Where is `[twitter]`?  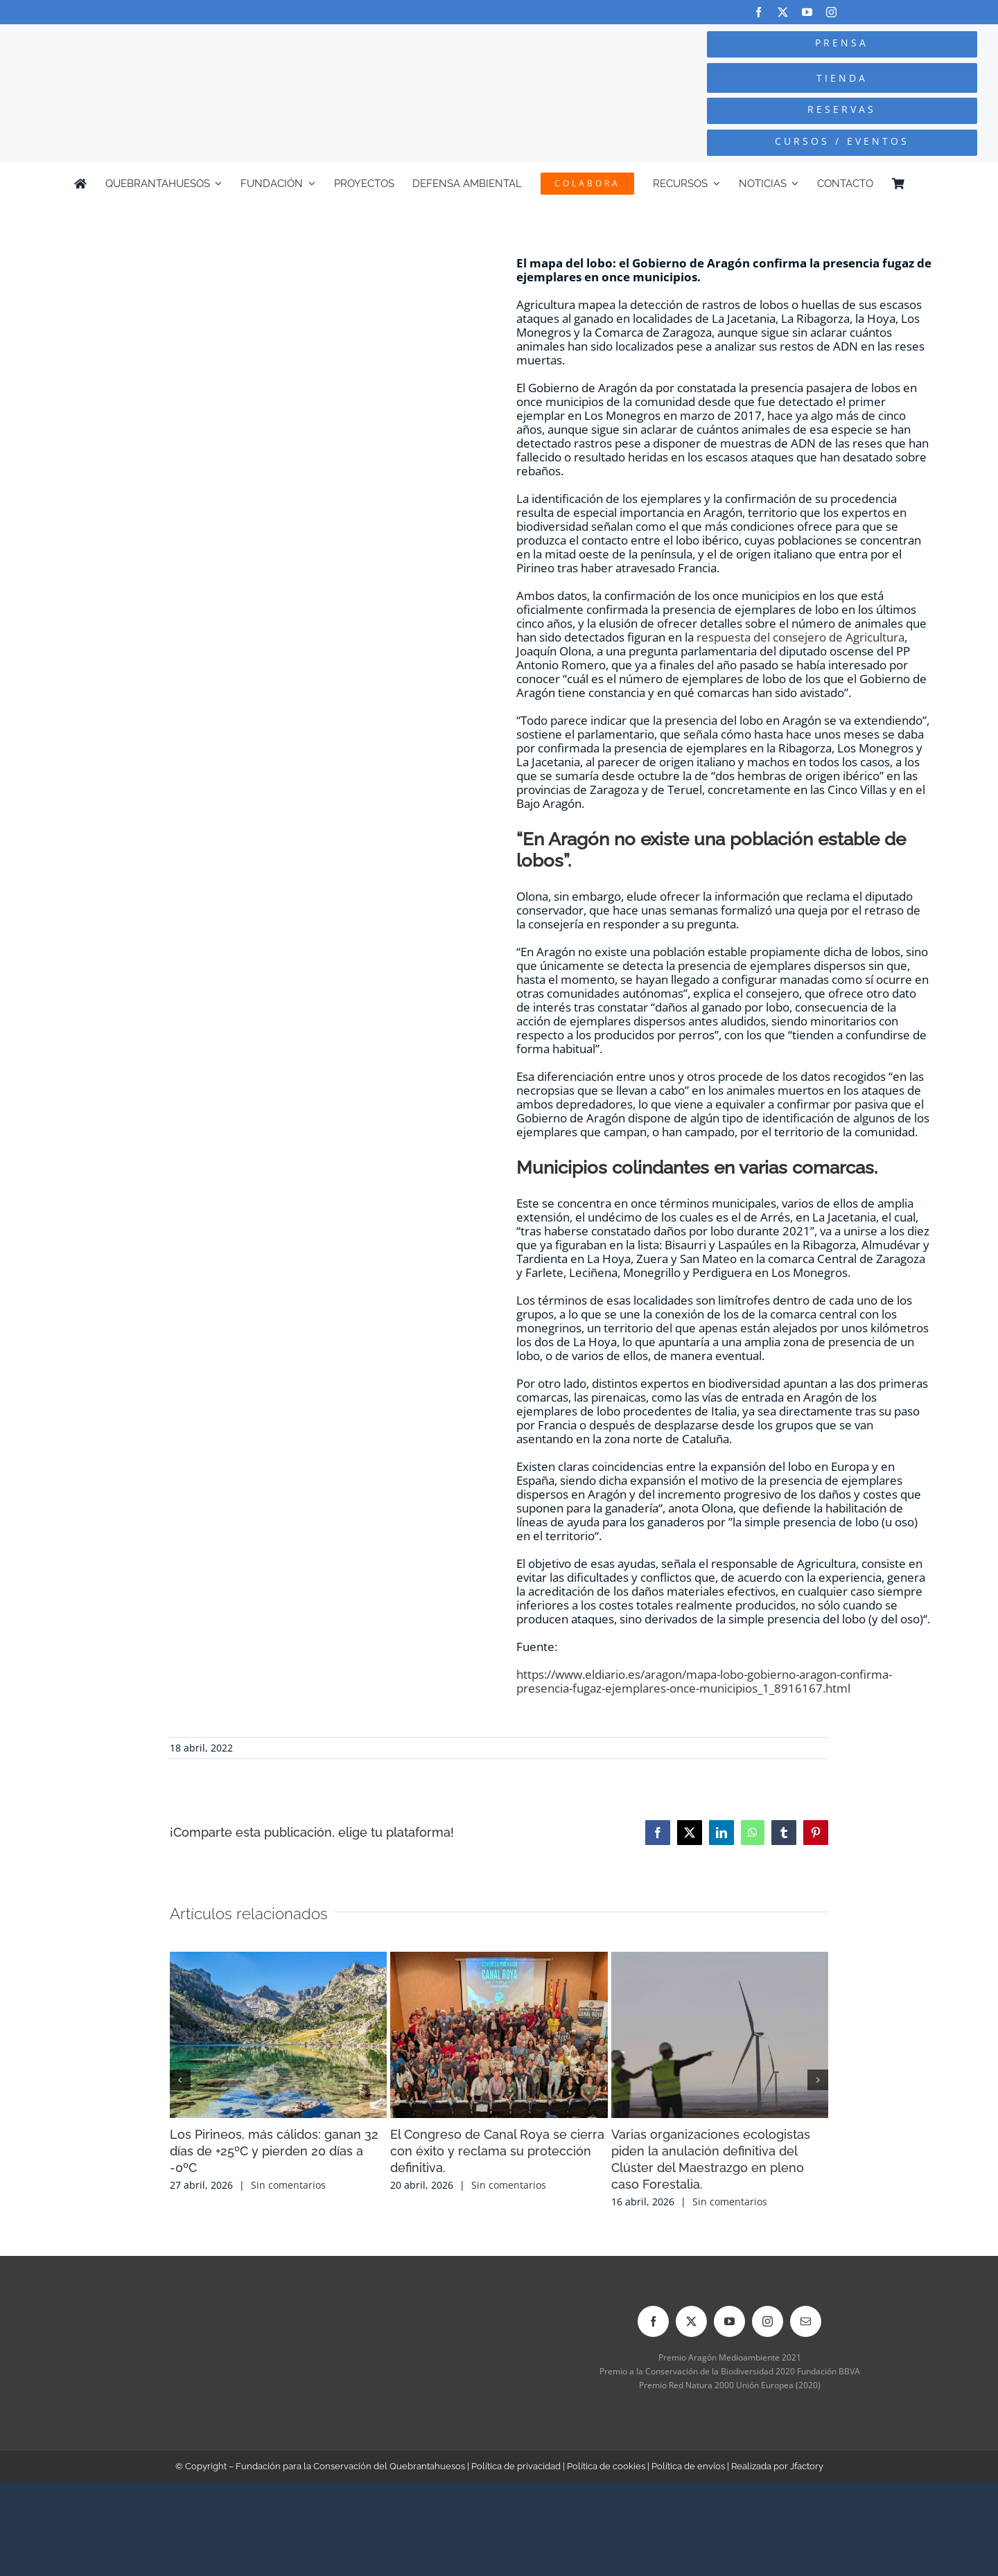
[twitter] is located at coordinates (783, 12).